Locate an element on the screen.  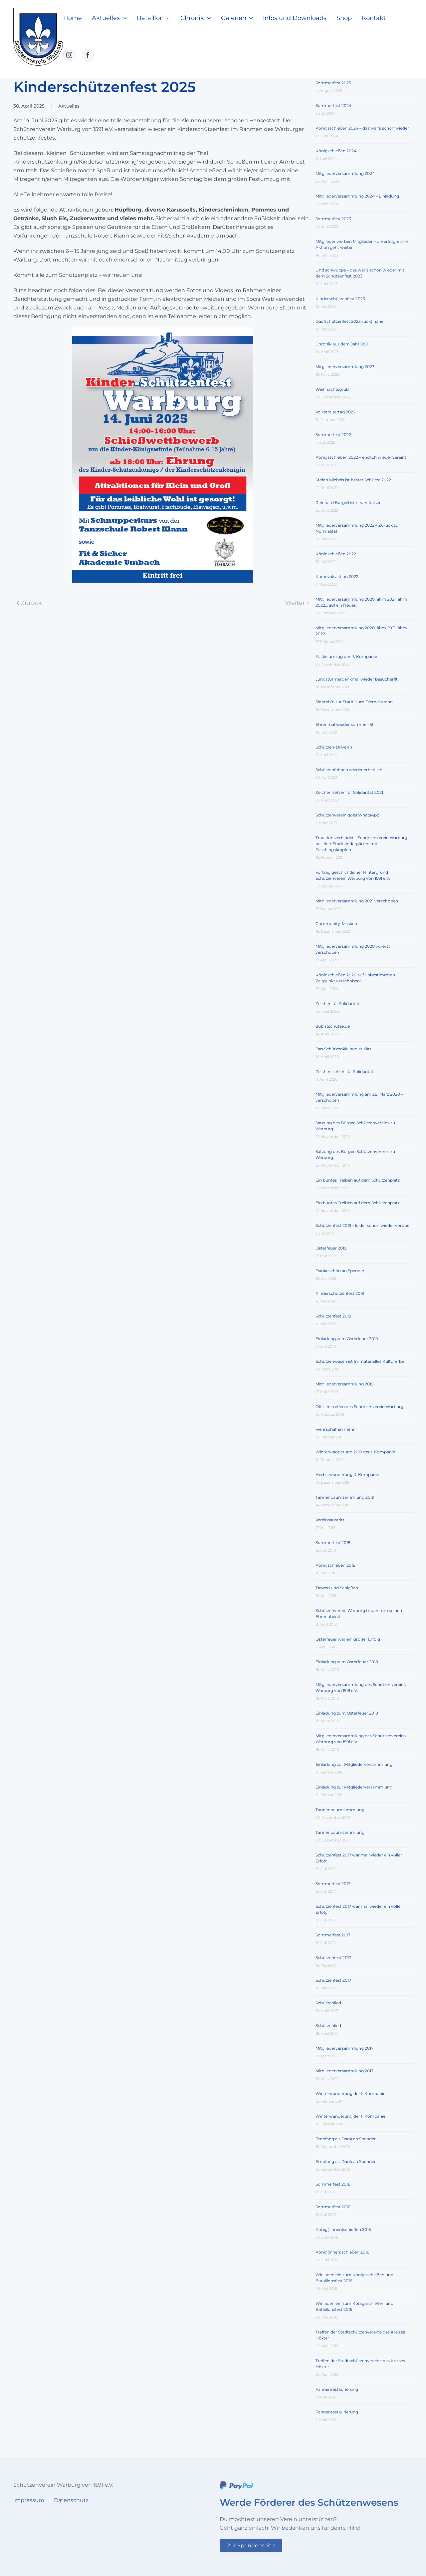
Reinhard Borgiel ist neuer Kaiser is located at coordinates (348, 502).